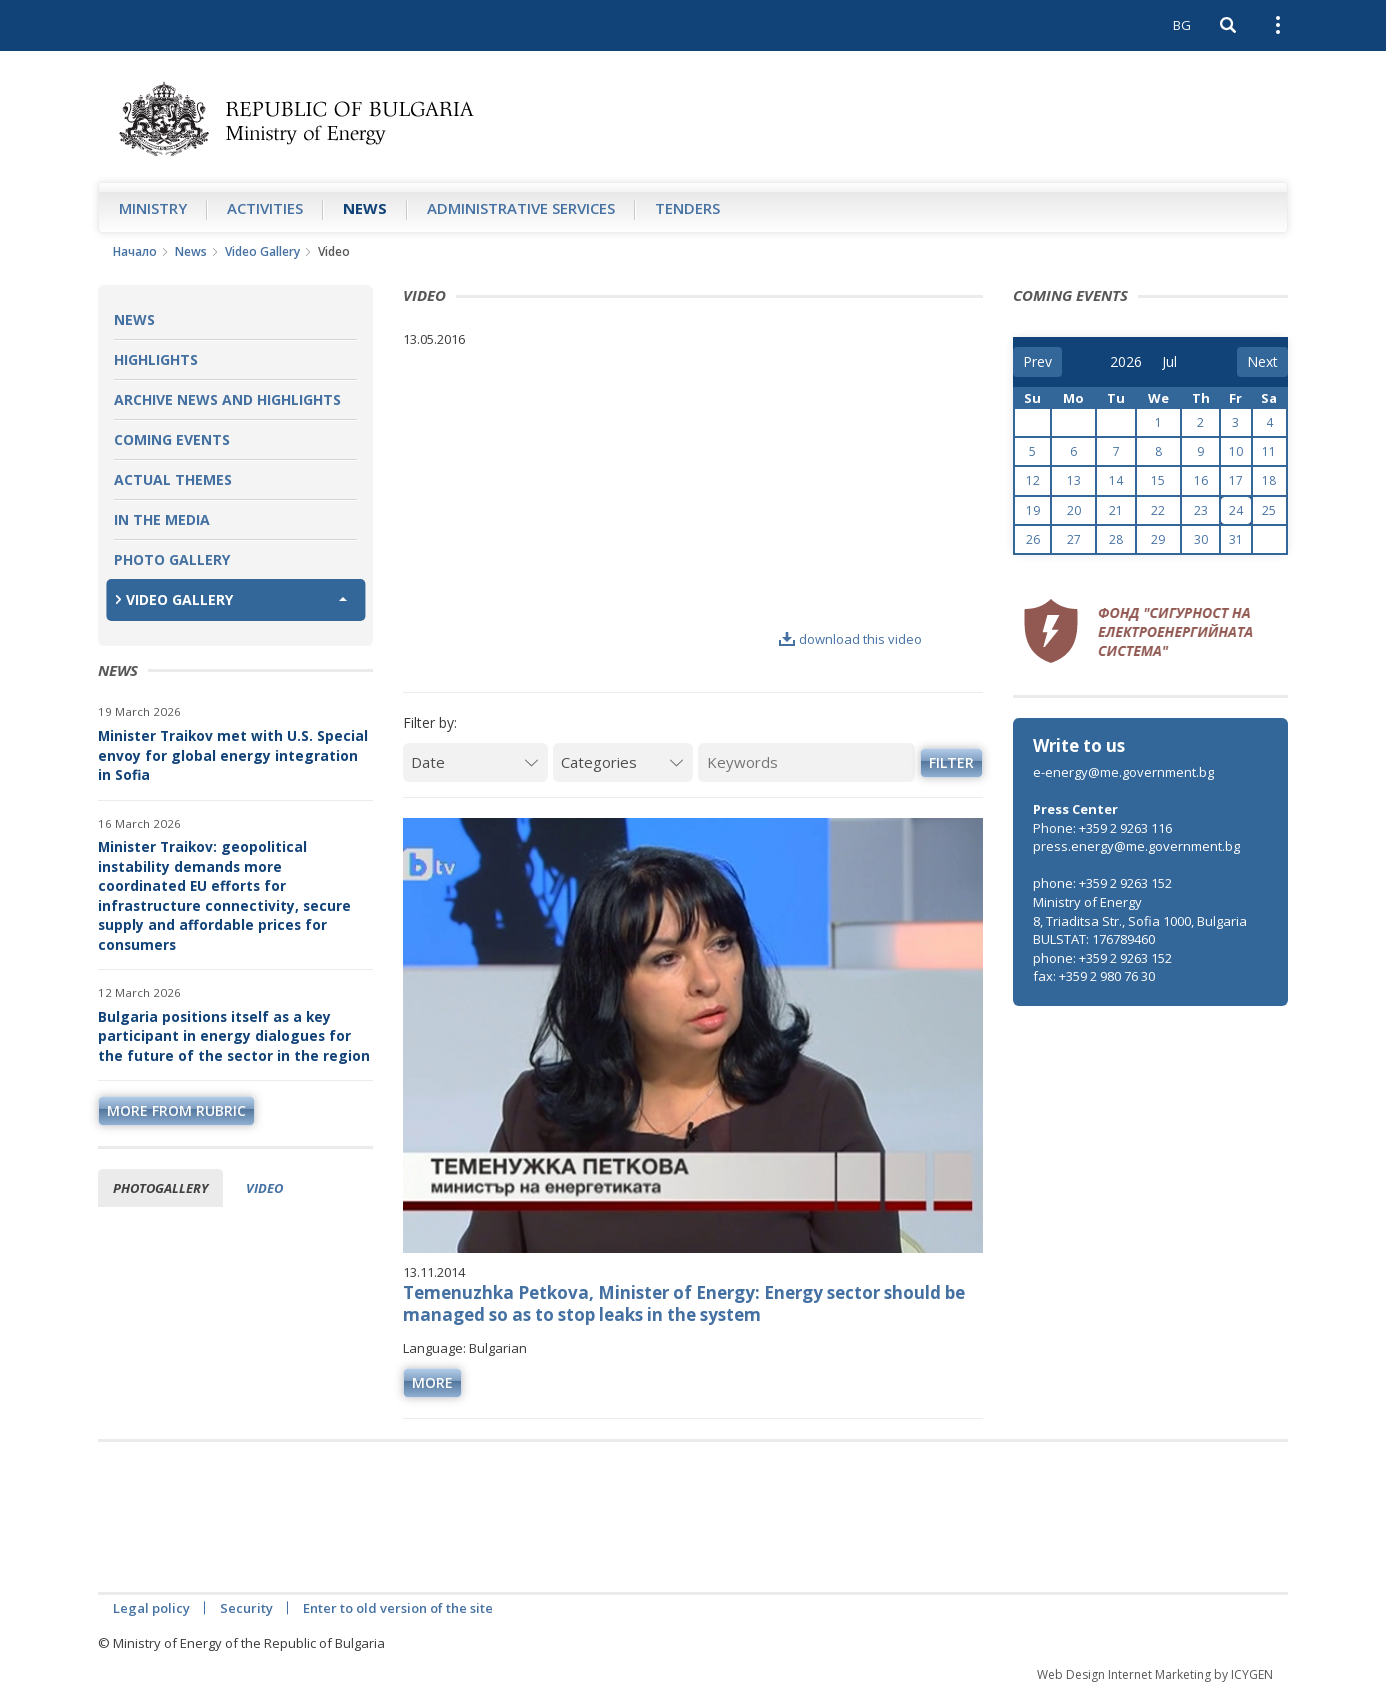 Image resolution: width=1386 pixels, height=1693 pixels. What do you see at coordinates (1236, 480) in the screenshot?
I see `17` at bounding box center [1236, 480].